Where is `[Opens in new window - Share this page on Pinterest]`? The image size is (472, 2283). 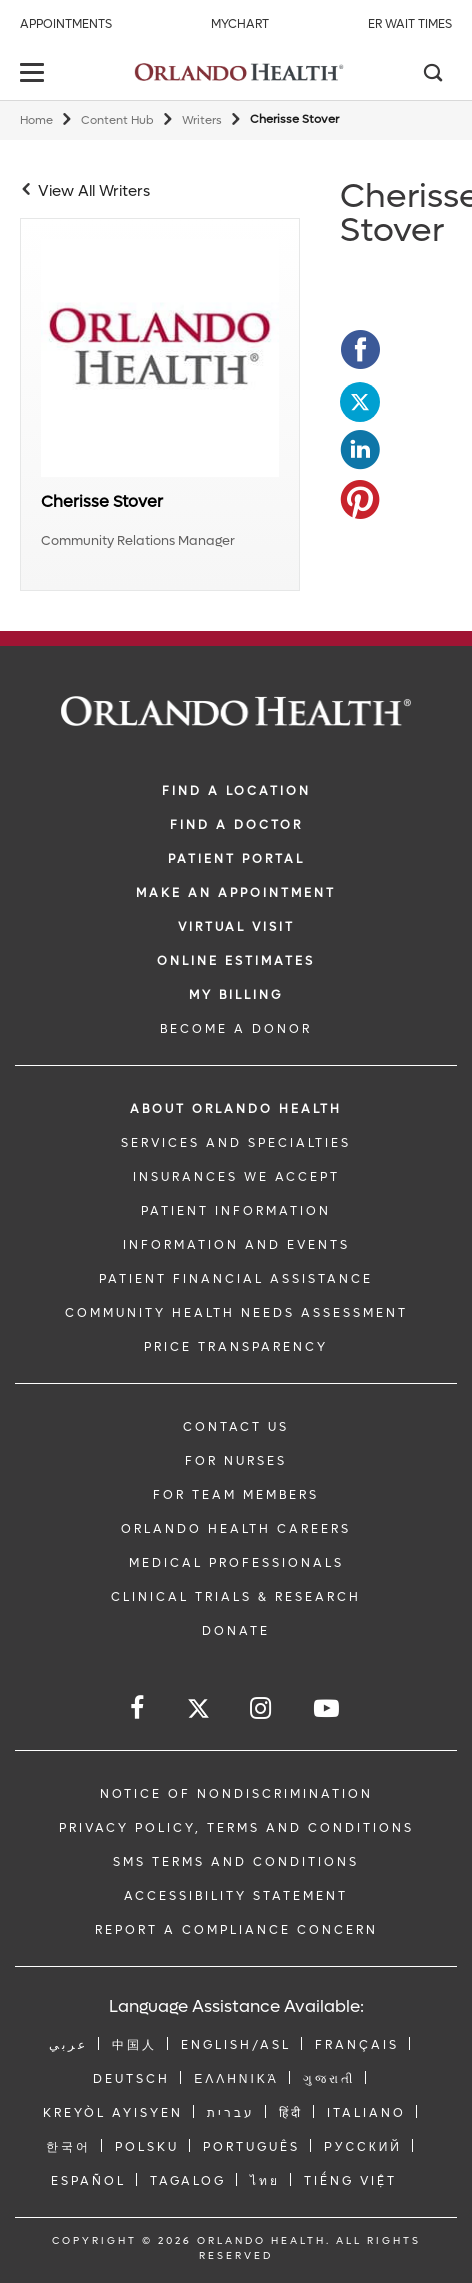 [Opens in new window - Share this page on Pinterest] is located at coordinates (360, 500).